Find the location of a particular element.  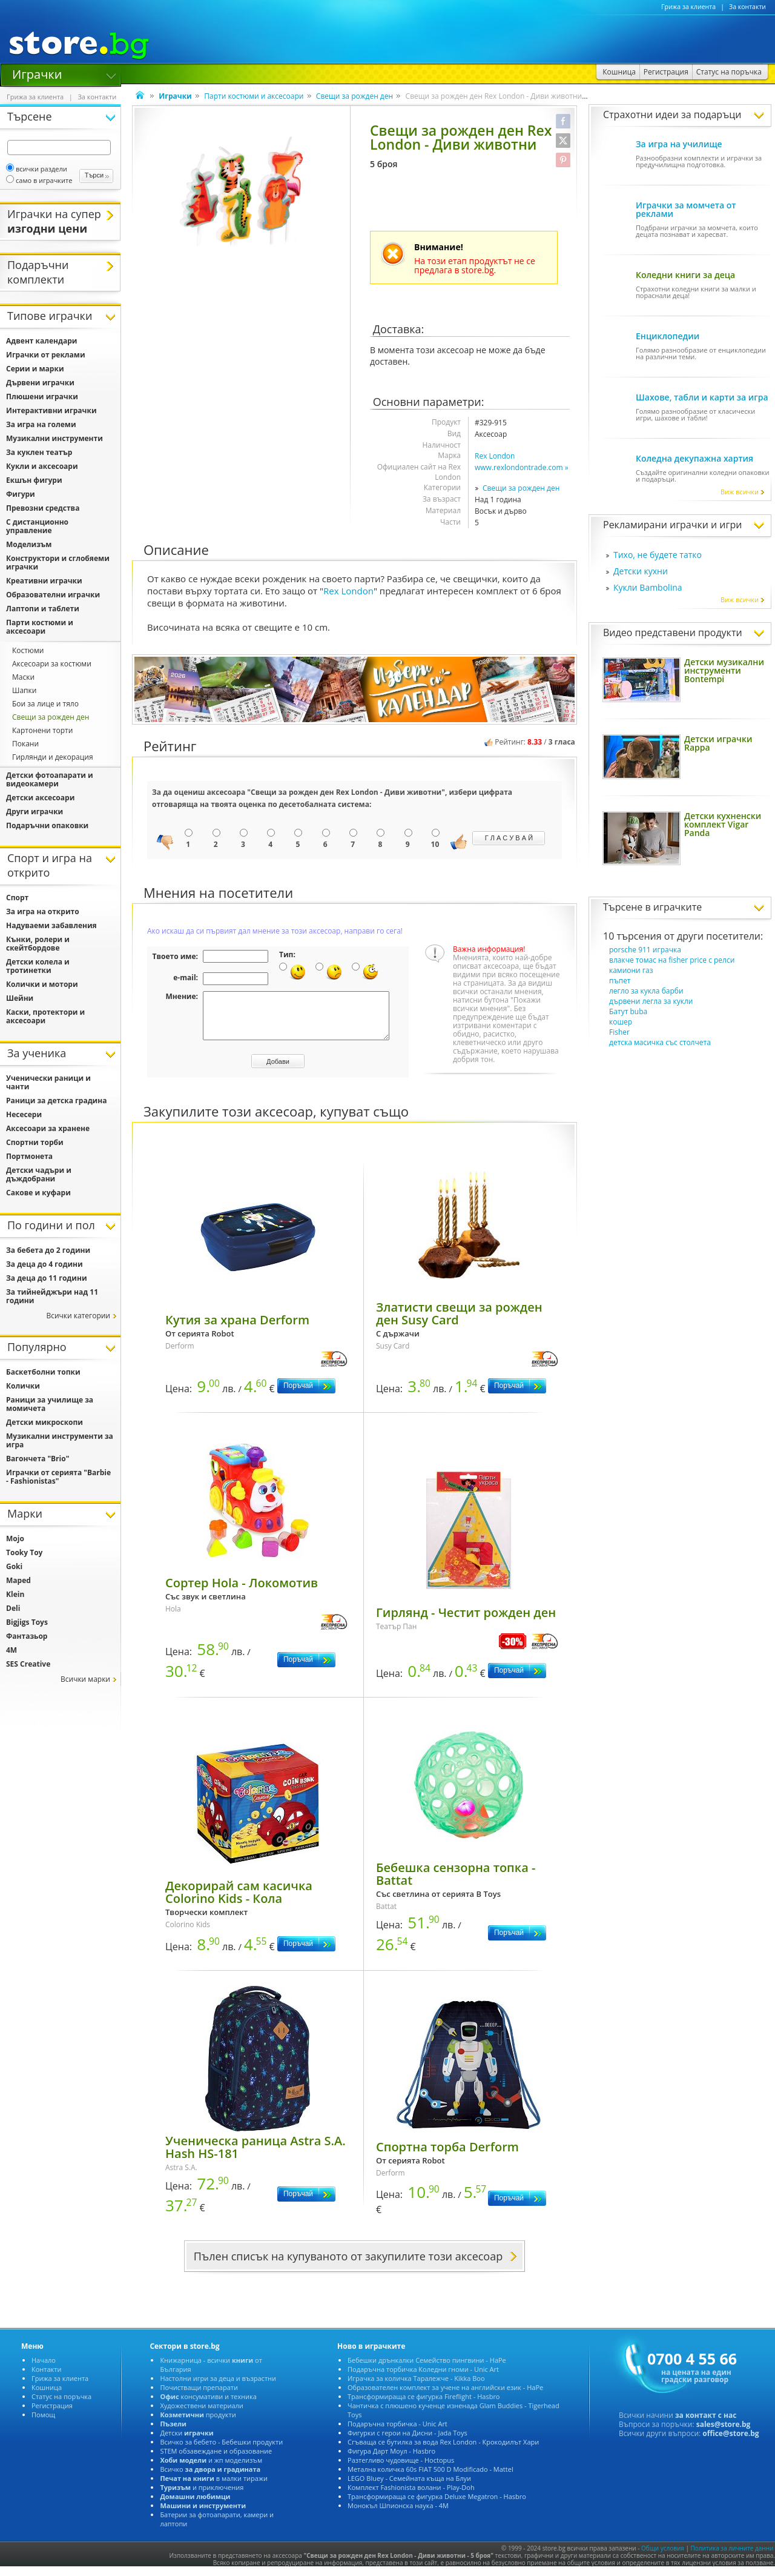

Вагончета "Brio" is located at coordinates (37, 1458).